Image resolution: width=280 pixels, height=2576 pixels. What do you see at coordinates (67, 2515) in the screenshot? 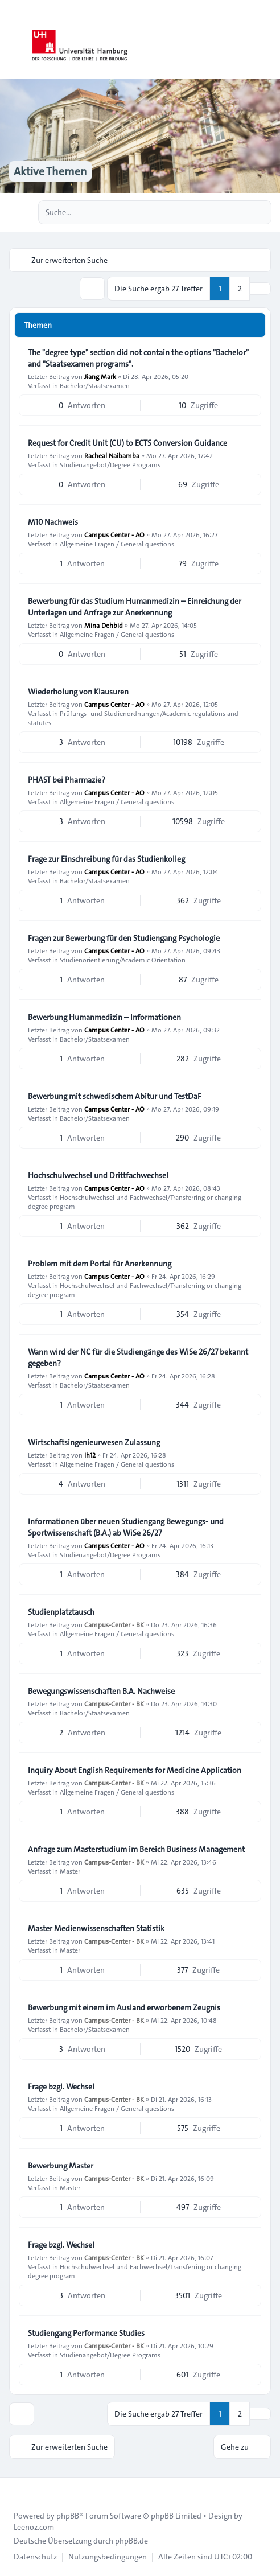
I see `phpBB` at bounding box center [67, 2515].